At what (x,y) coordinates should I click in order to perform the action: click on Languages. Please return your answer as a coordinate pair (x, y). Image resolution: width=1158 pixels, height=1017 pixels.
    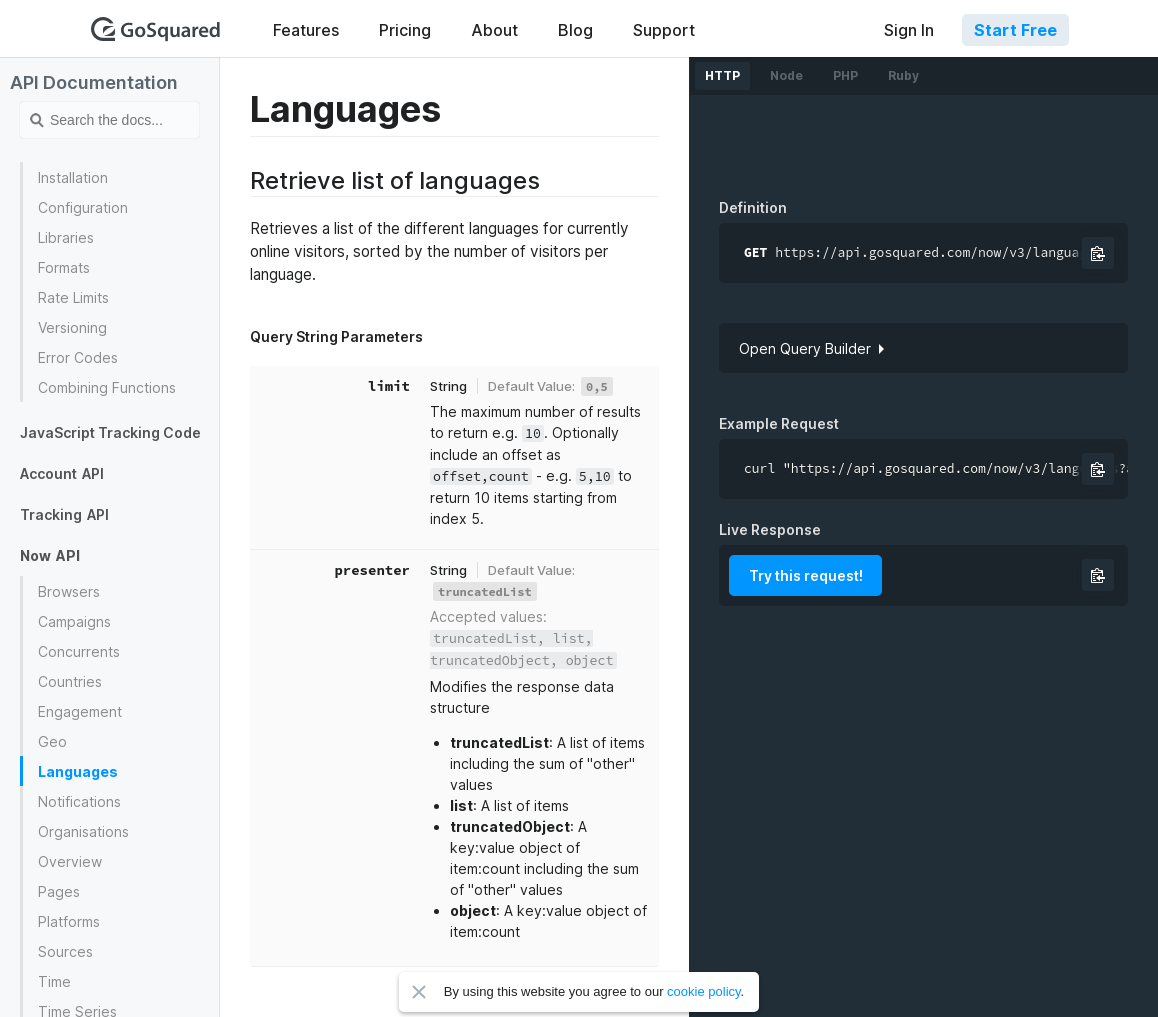
    Looking at the image, I should click on (78, 771).